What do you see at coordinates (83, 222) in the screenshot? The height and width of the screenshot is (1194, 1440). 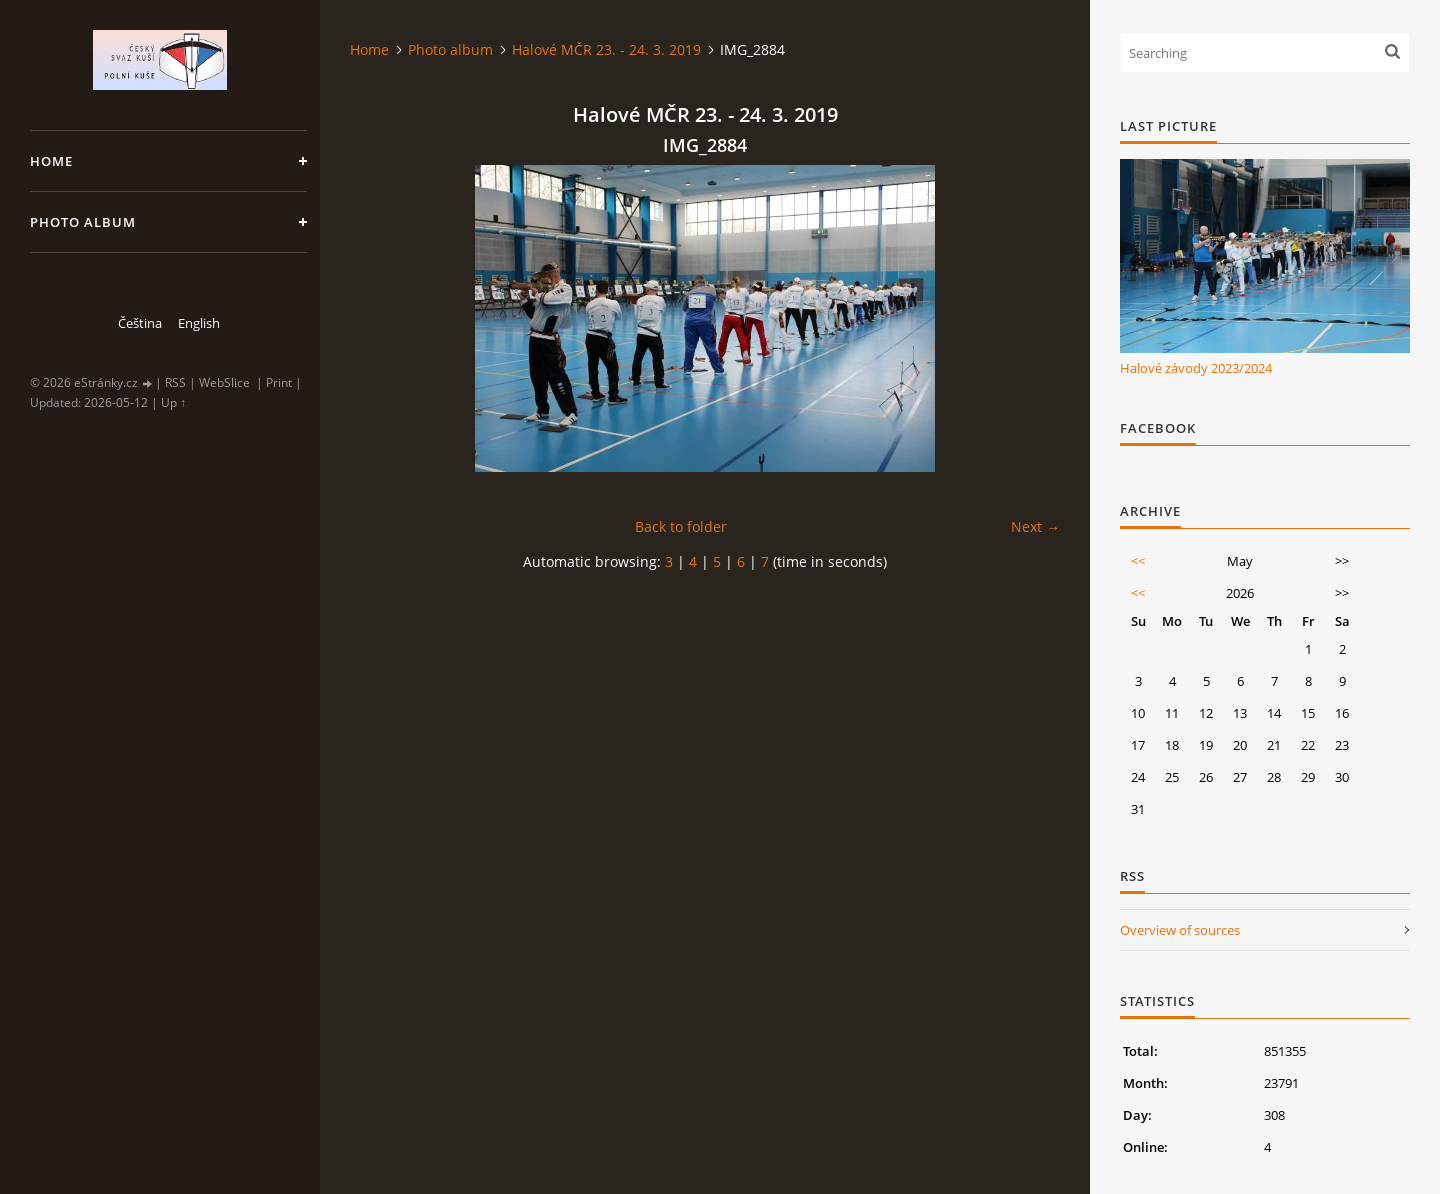 I see `Photo album` at bounding box center [83, 222].